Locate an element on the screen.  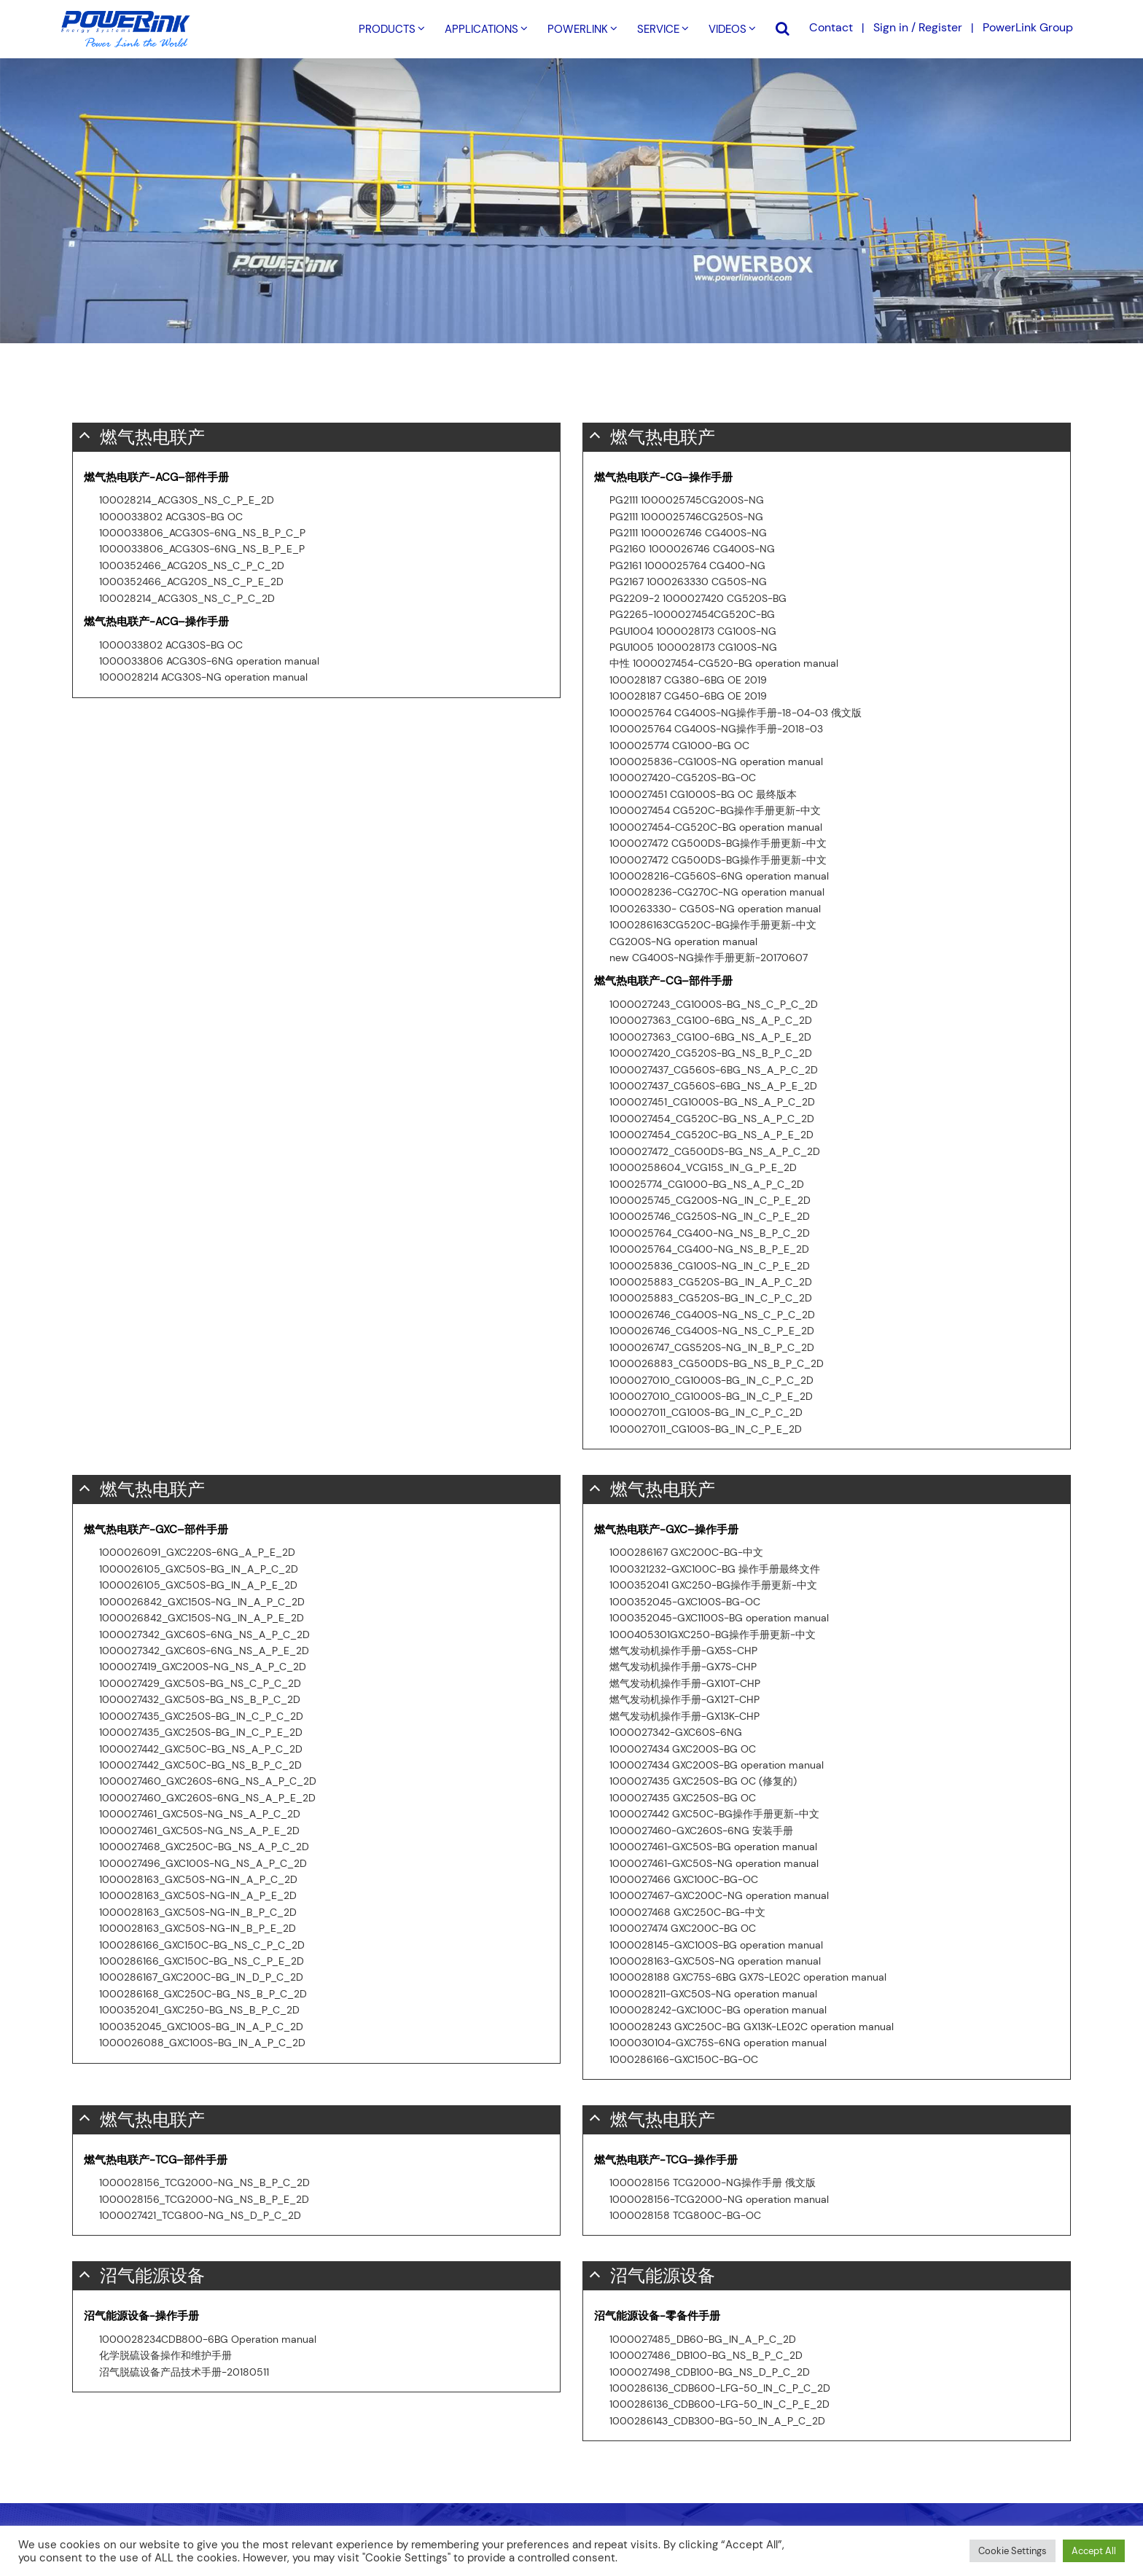
燃气发动机操作手册-GX10T-CHP is located at coordinates (684, 1683).